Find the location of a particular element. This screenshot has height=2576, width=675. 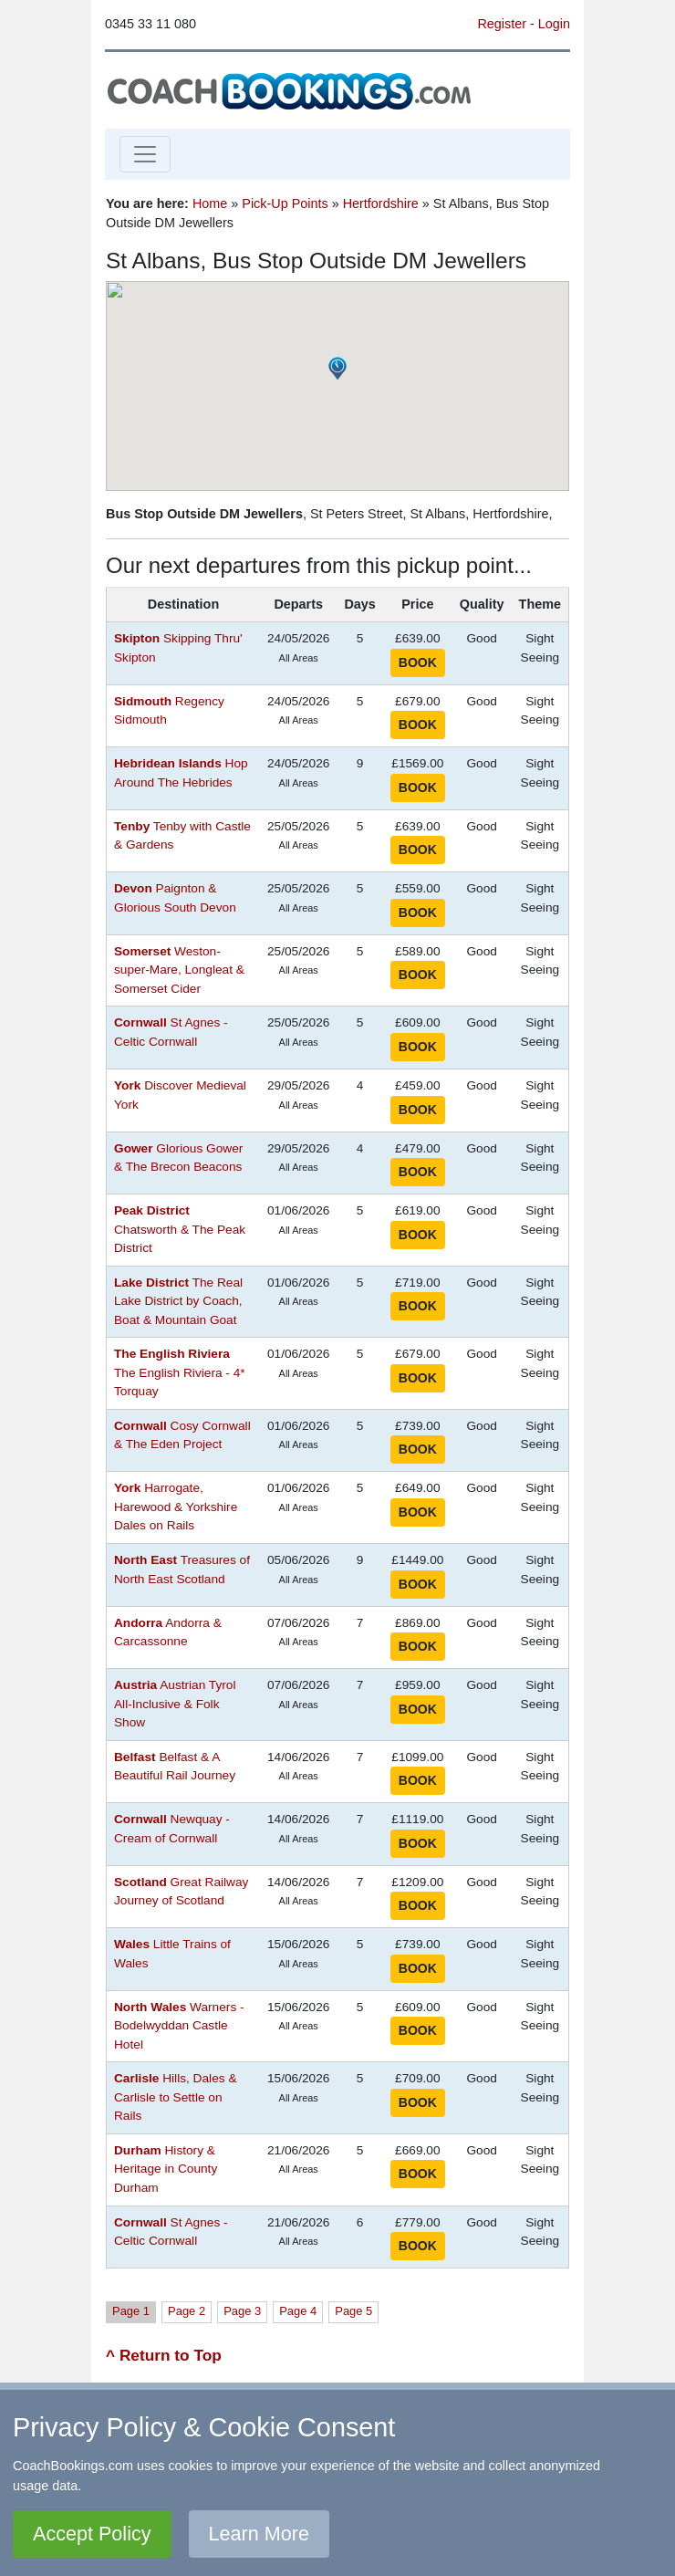

Accept Policy is located at coordinates (92, 2533).